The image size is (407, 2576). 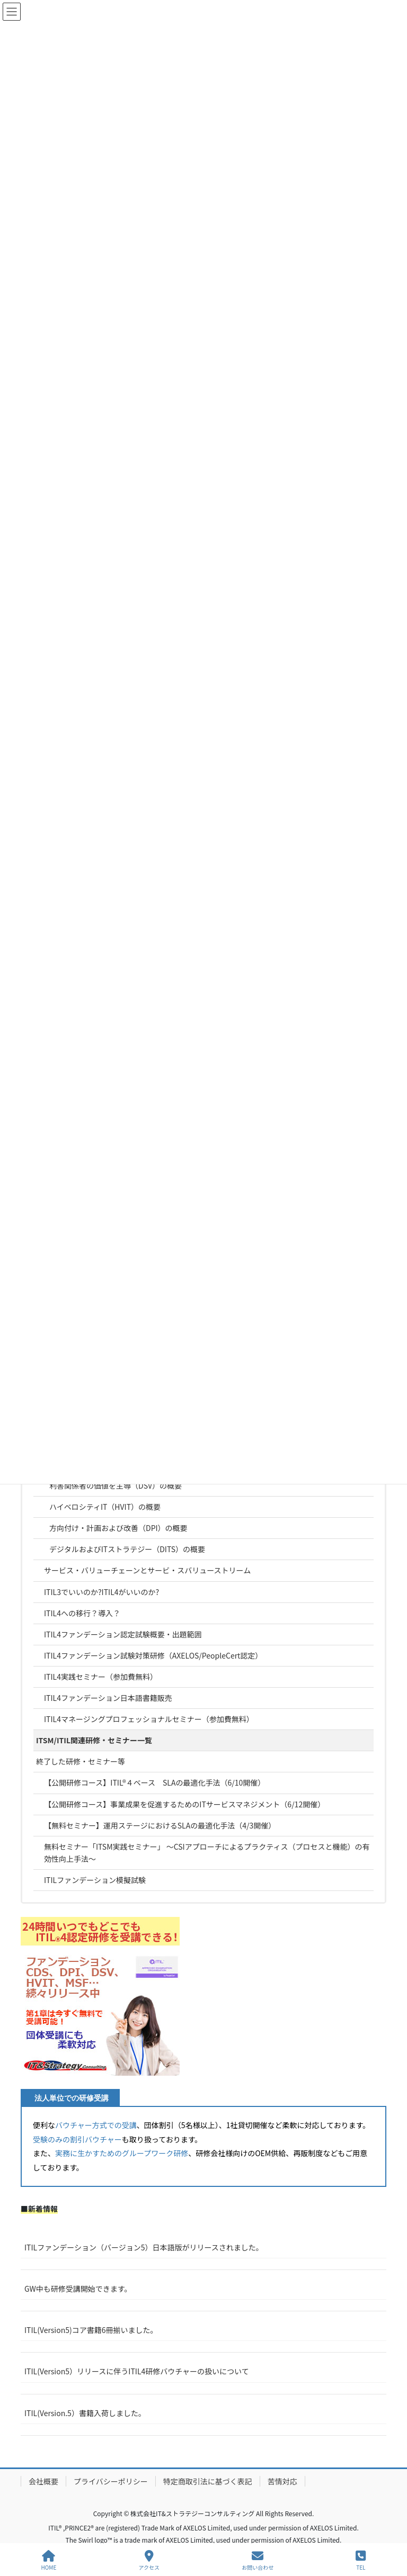 I want to click on 【公開研修コース】ITIL®４ベース SLAの最適化手法（6/10開催）, so click(x=154, y=1782).